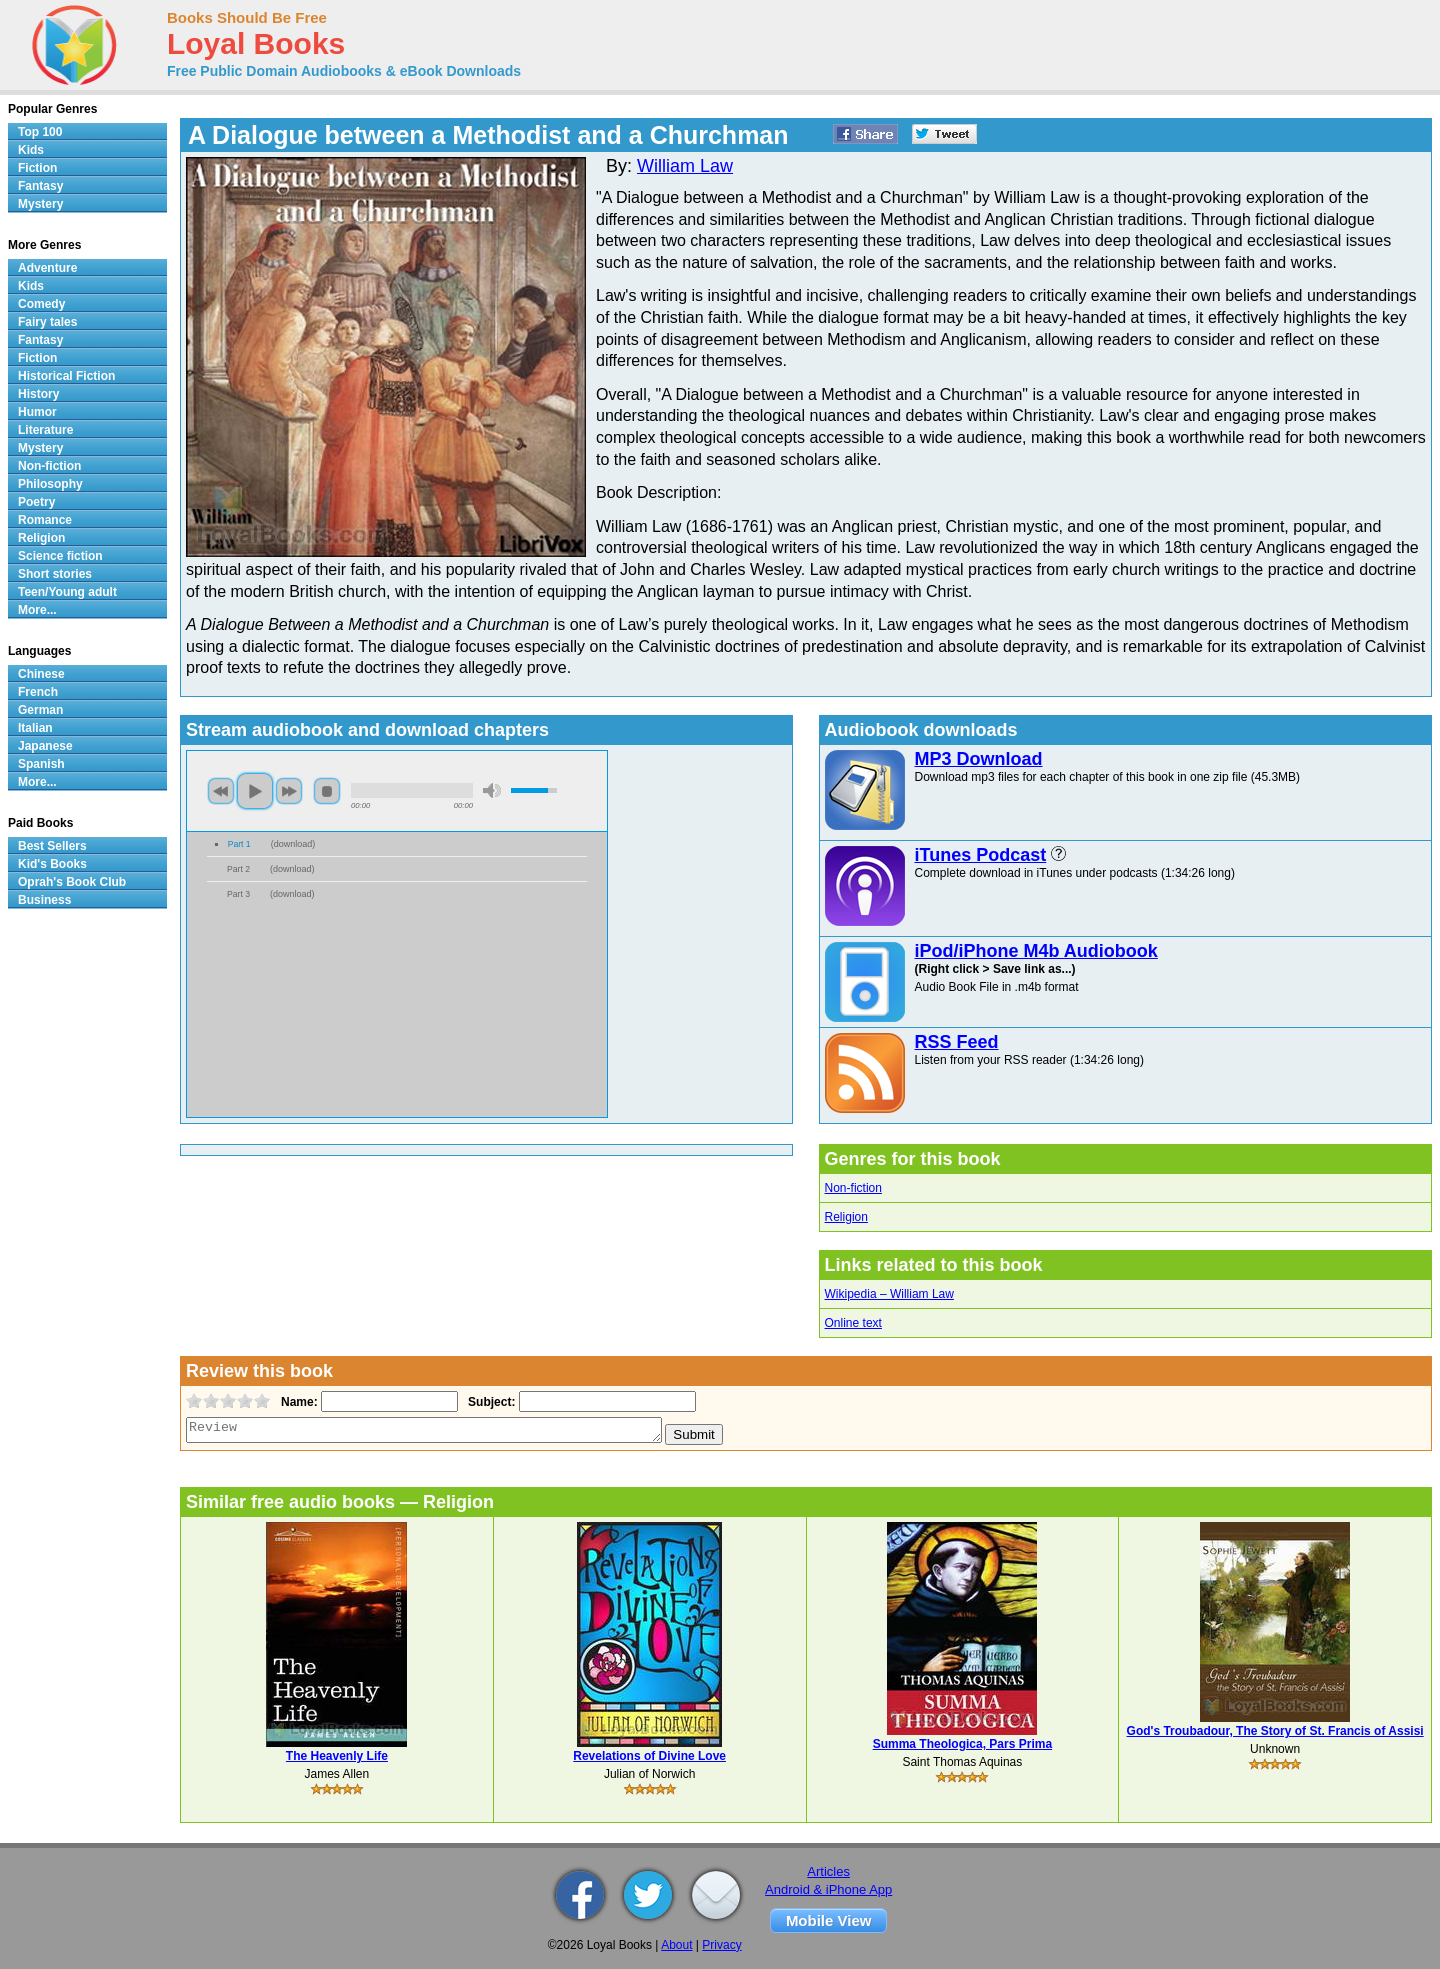 This screenshot has width=1440, height=1969. What do you see at coordinates (50, 484) in the screenshot?
I see `Philosophy` at bounding box center [50, 484].